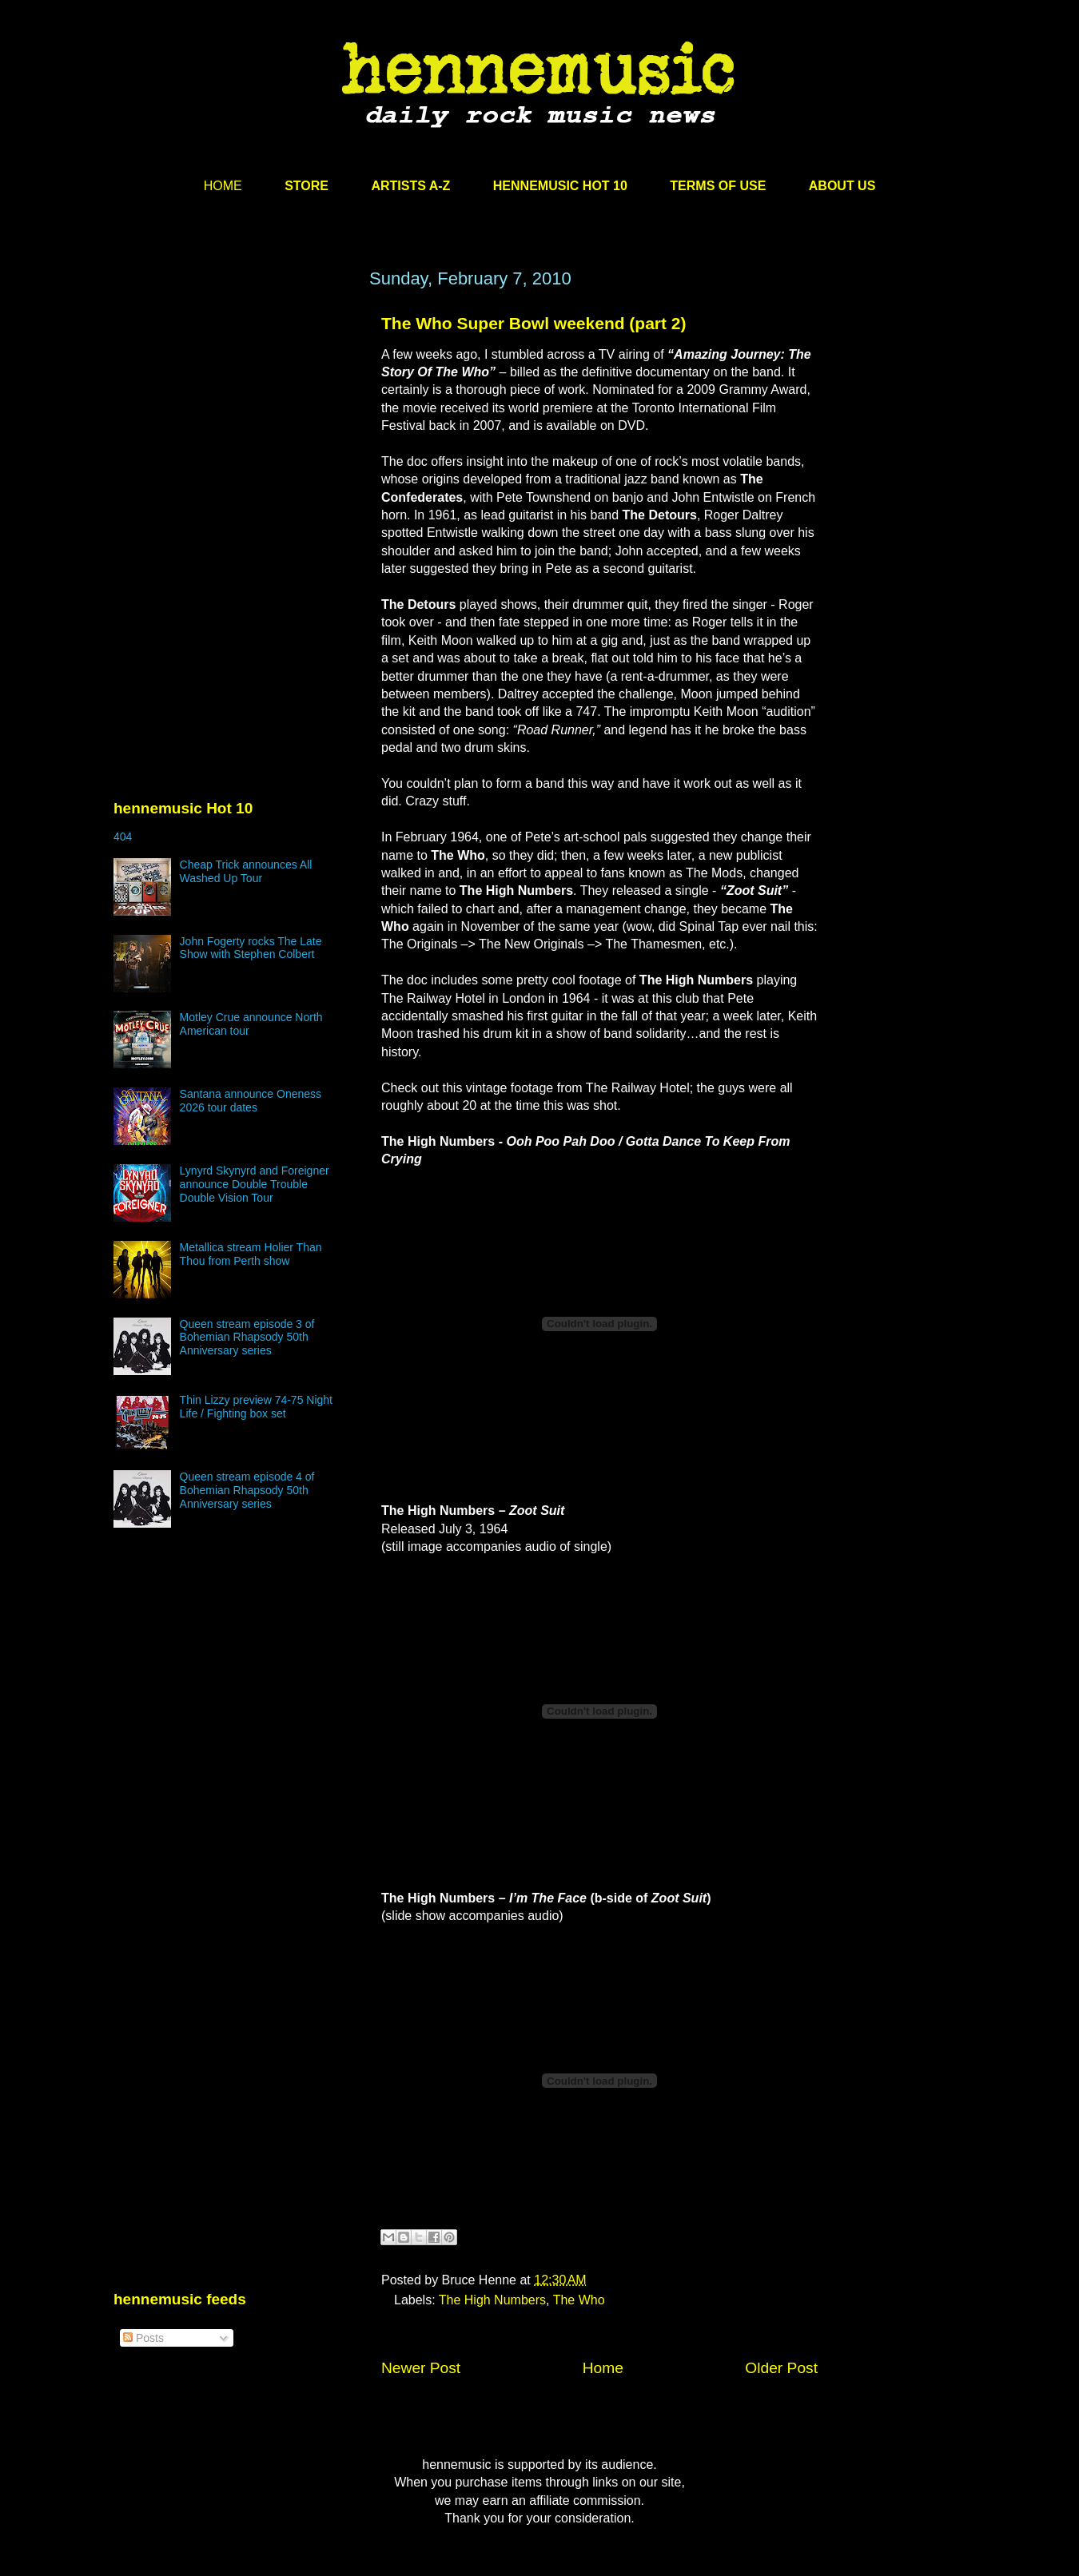  I want to click on Queen stream episode 3 of Bohemian Rhapsody 50th Anniversary series, so click(247, 1338).